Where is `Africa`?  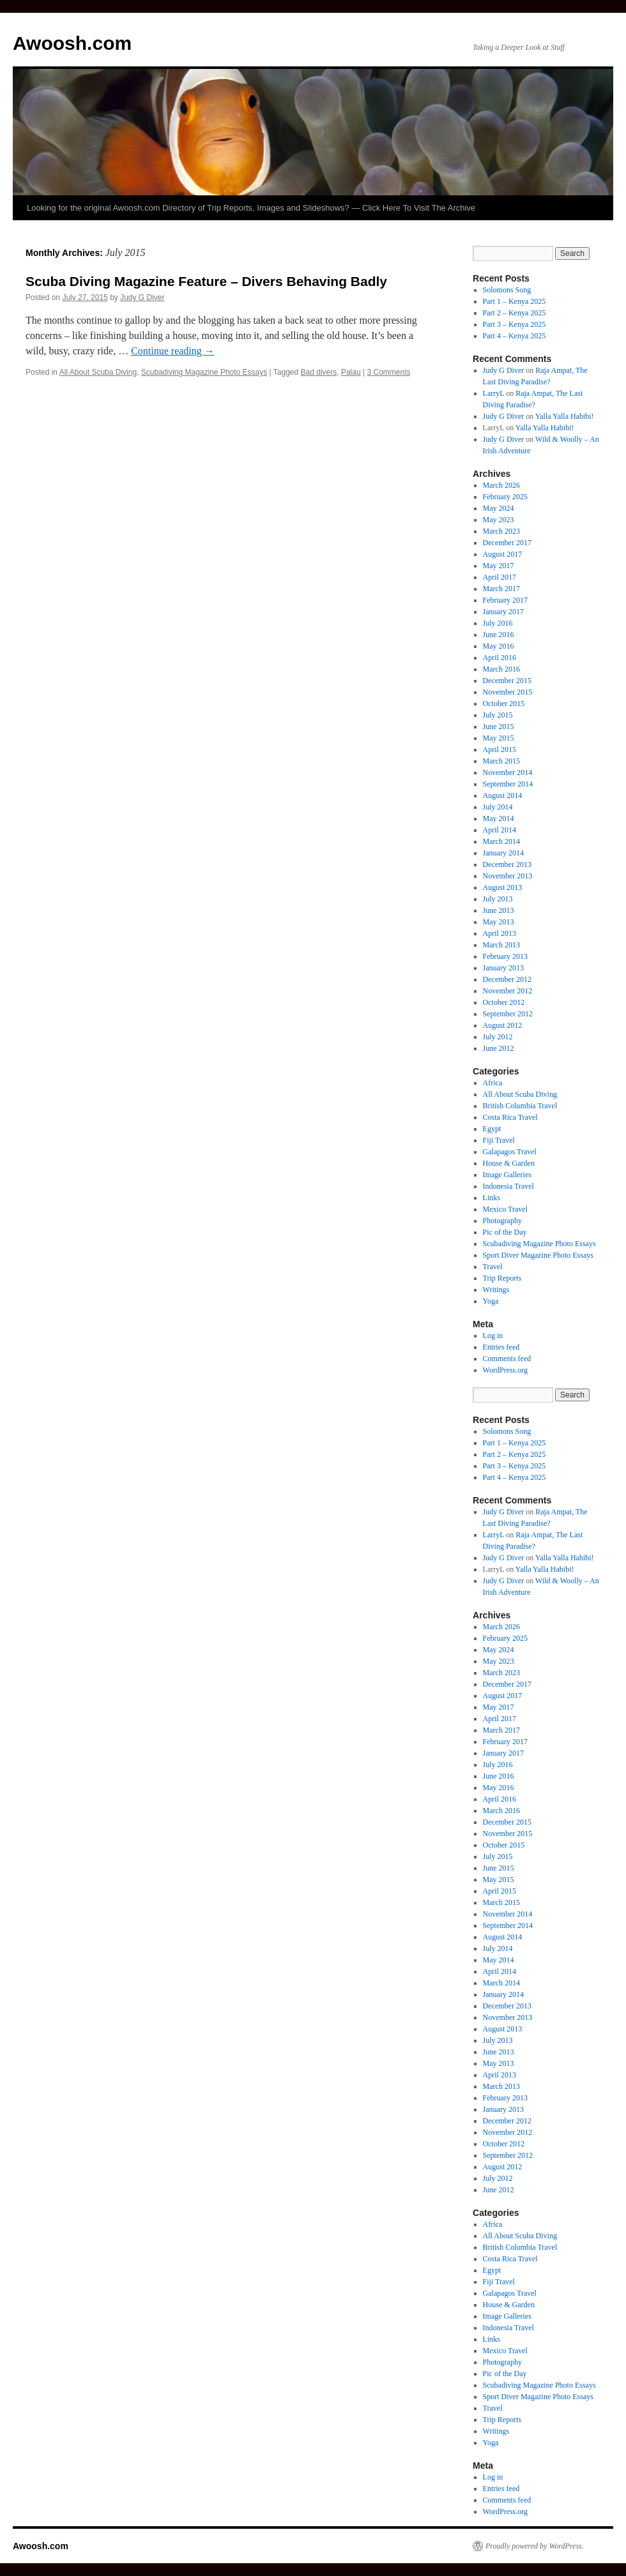 Africa is located at coordinates (493, 1082).